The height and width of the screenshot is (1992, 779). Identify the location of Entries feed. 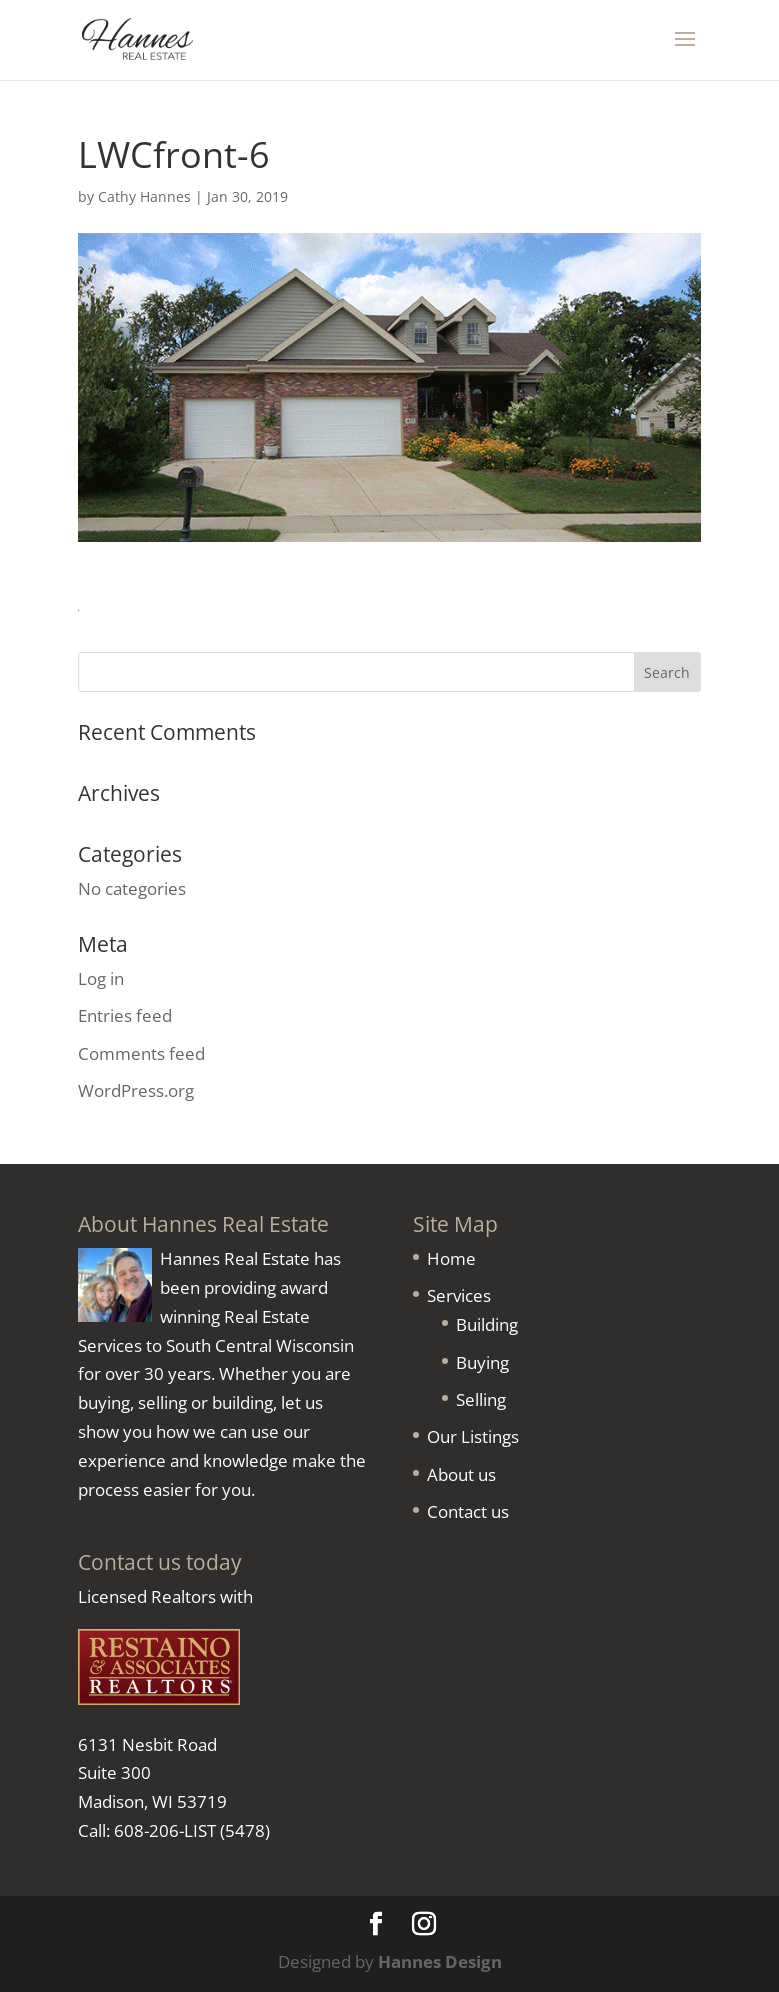
(125, 1015).